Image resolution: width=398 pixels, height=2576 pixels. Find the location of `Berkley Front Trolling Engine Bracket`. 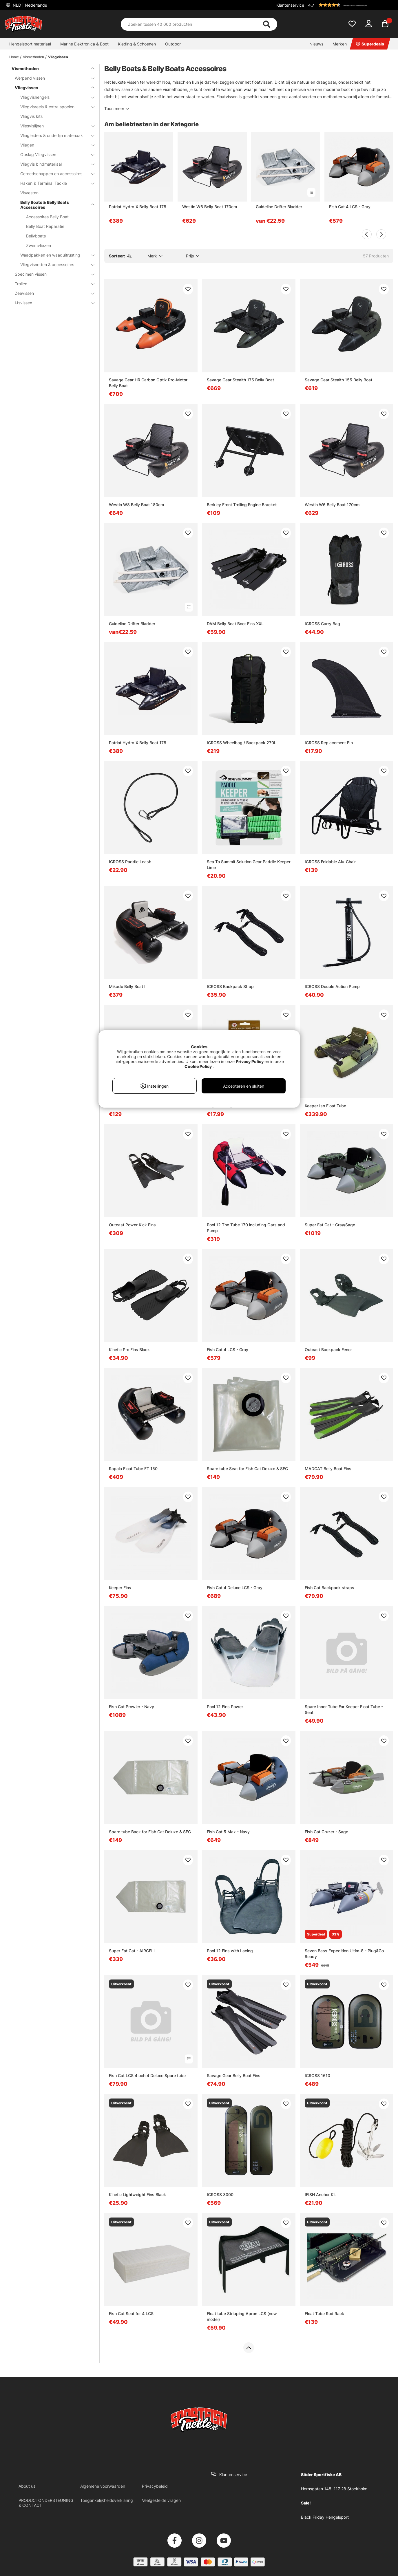

Berkley Front Trolling Engine Bracket is located at coordinates (242, 504).